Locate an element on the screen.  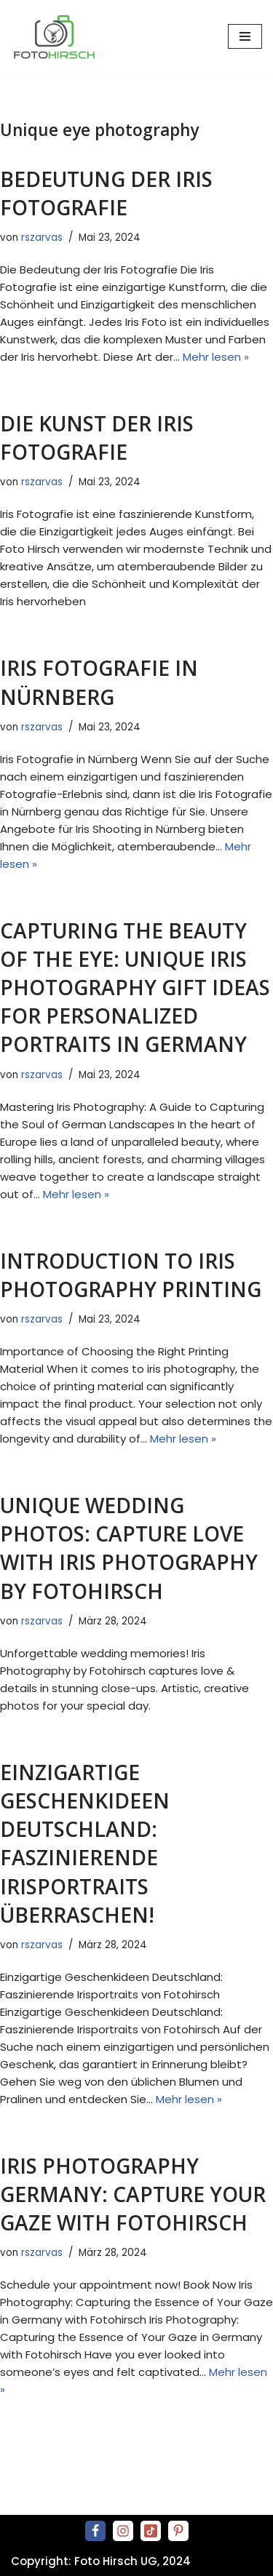
[Facebook] is located at coordinates (95, 2531).